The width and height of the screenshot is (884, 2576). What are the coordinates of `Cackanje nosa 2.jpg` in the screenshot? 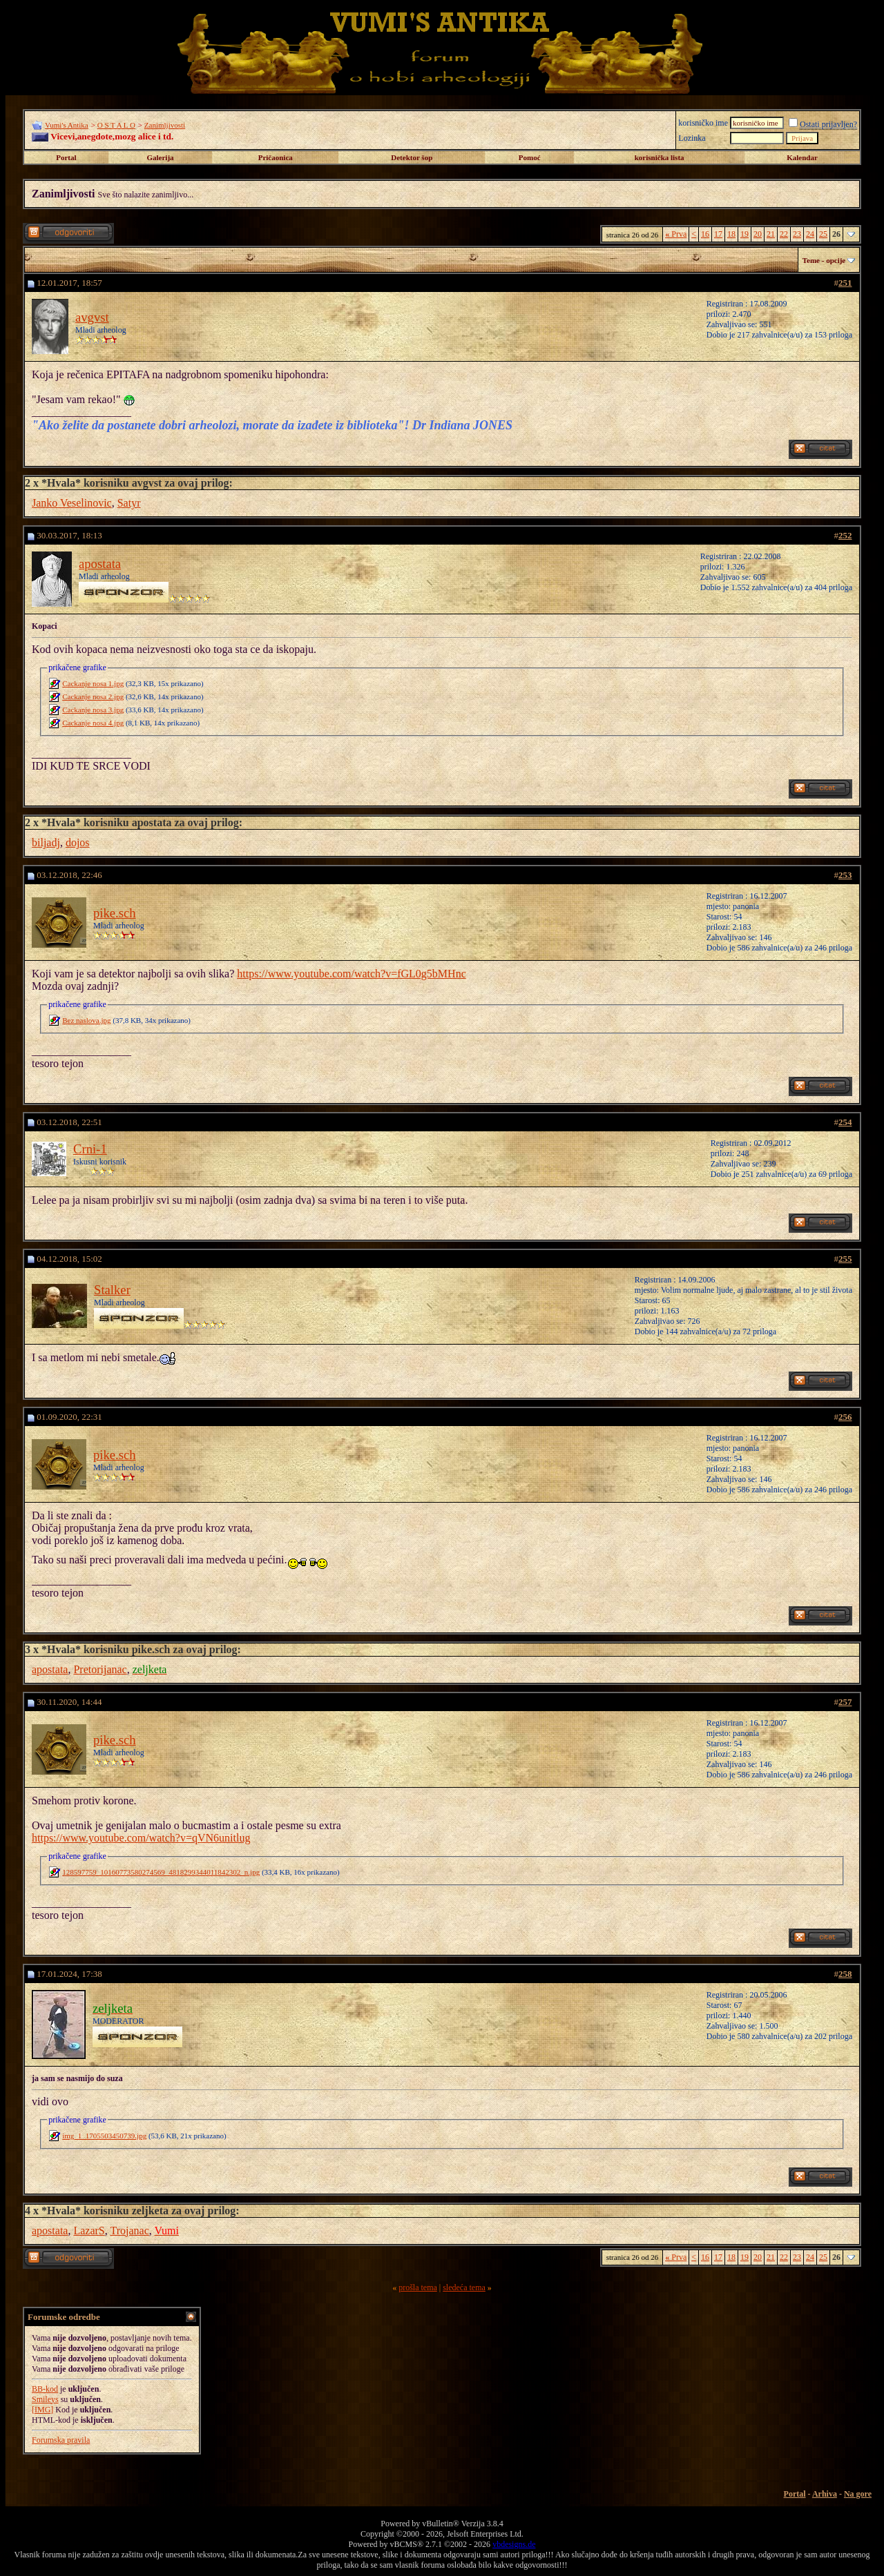 It's located at (93, 696).